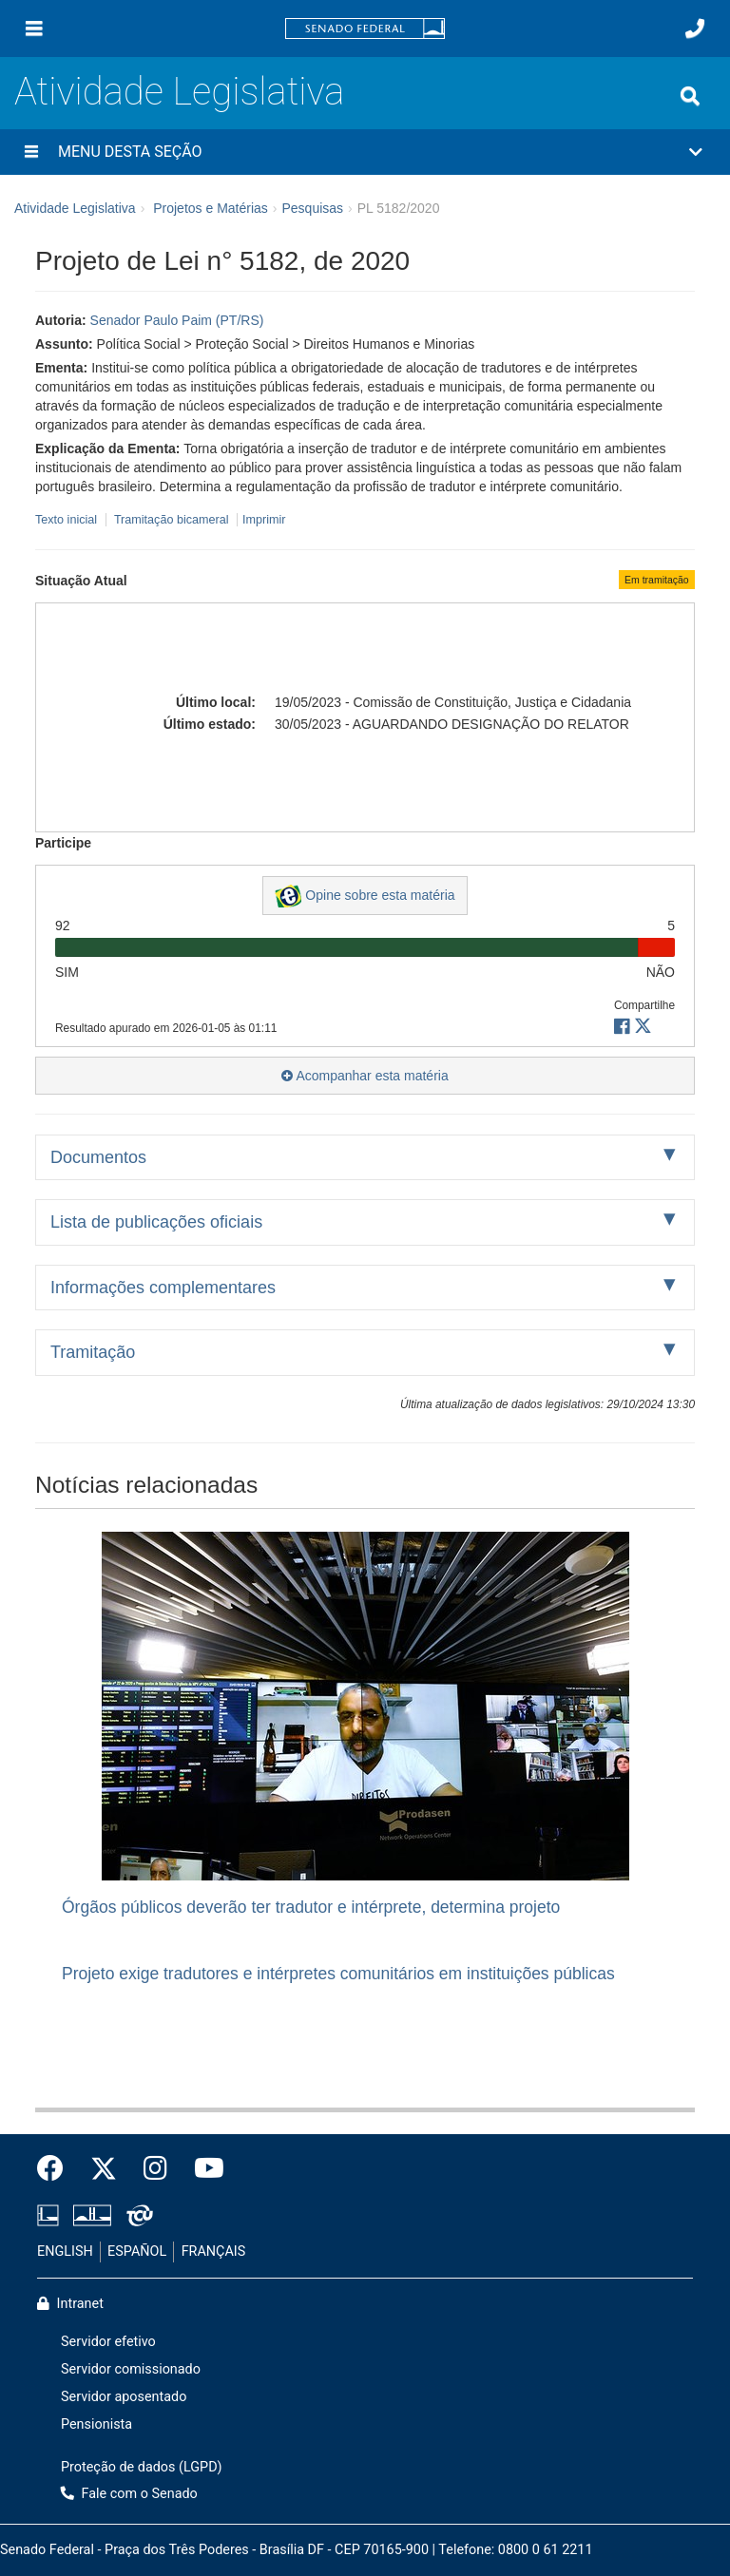 The width and height of the screenshot is (730, 2576). What do you see at coordinates (312, 208) in the screenshot?
I see `Pesquisas` at bounding box center [312, 208].